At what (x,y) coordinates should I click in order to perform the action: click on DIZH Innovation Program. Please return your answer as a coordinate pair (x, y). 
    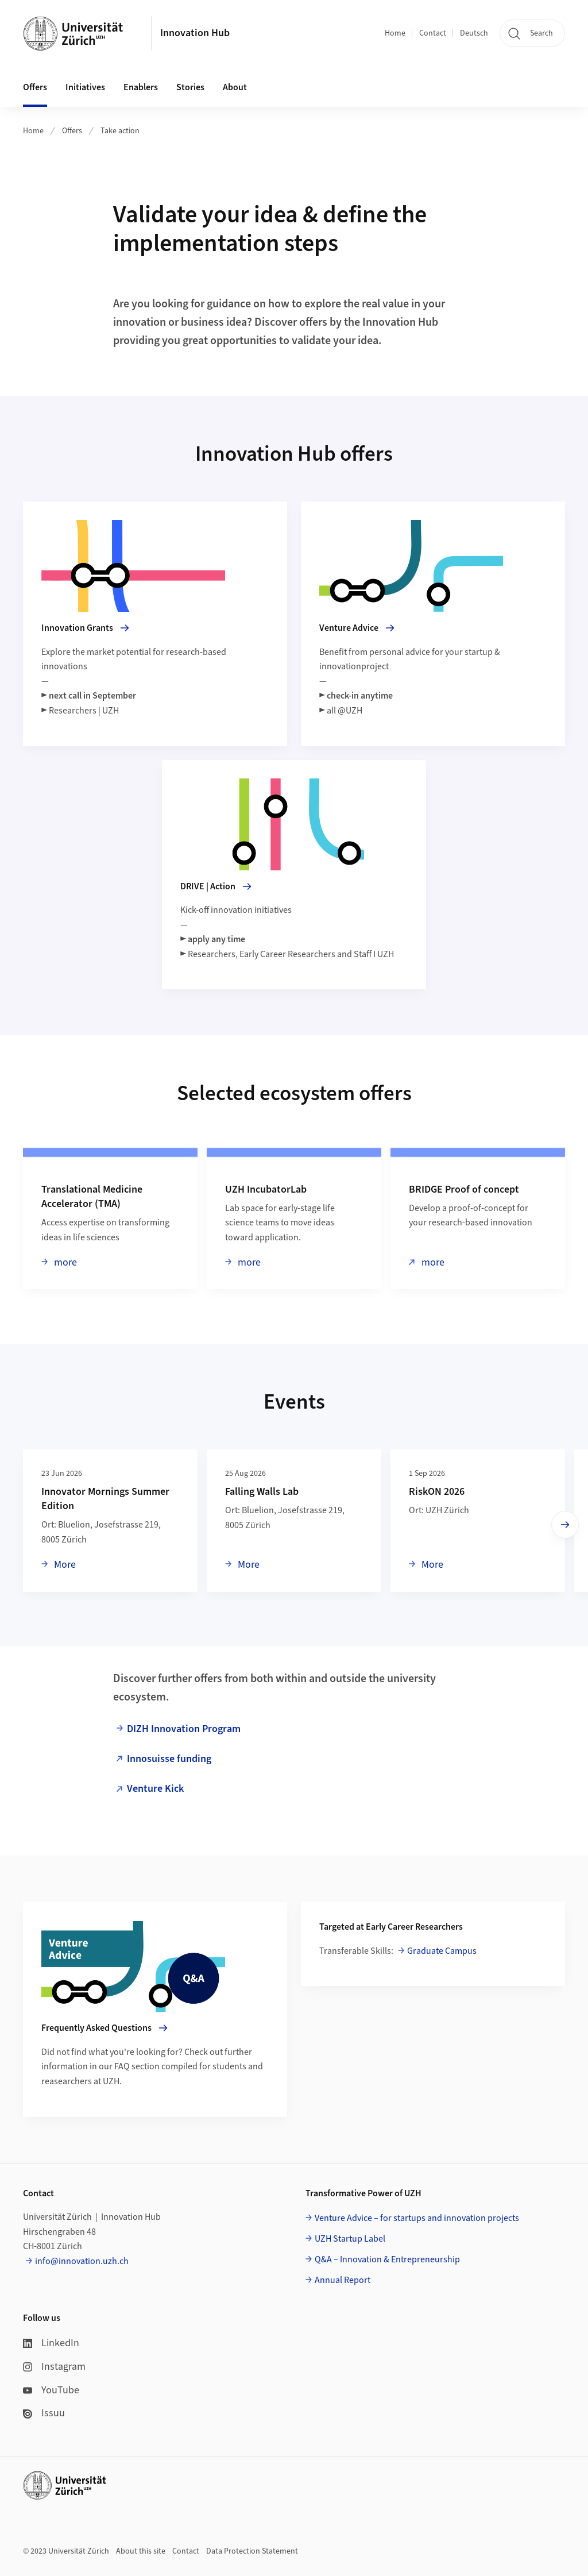
    Looking at the image, I should click on (184, 1729).